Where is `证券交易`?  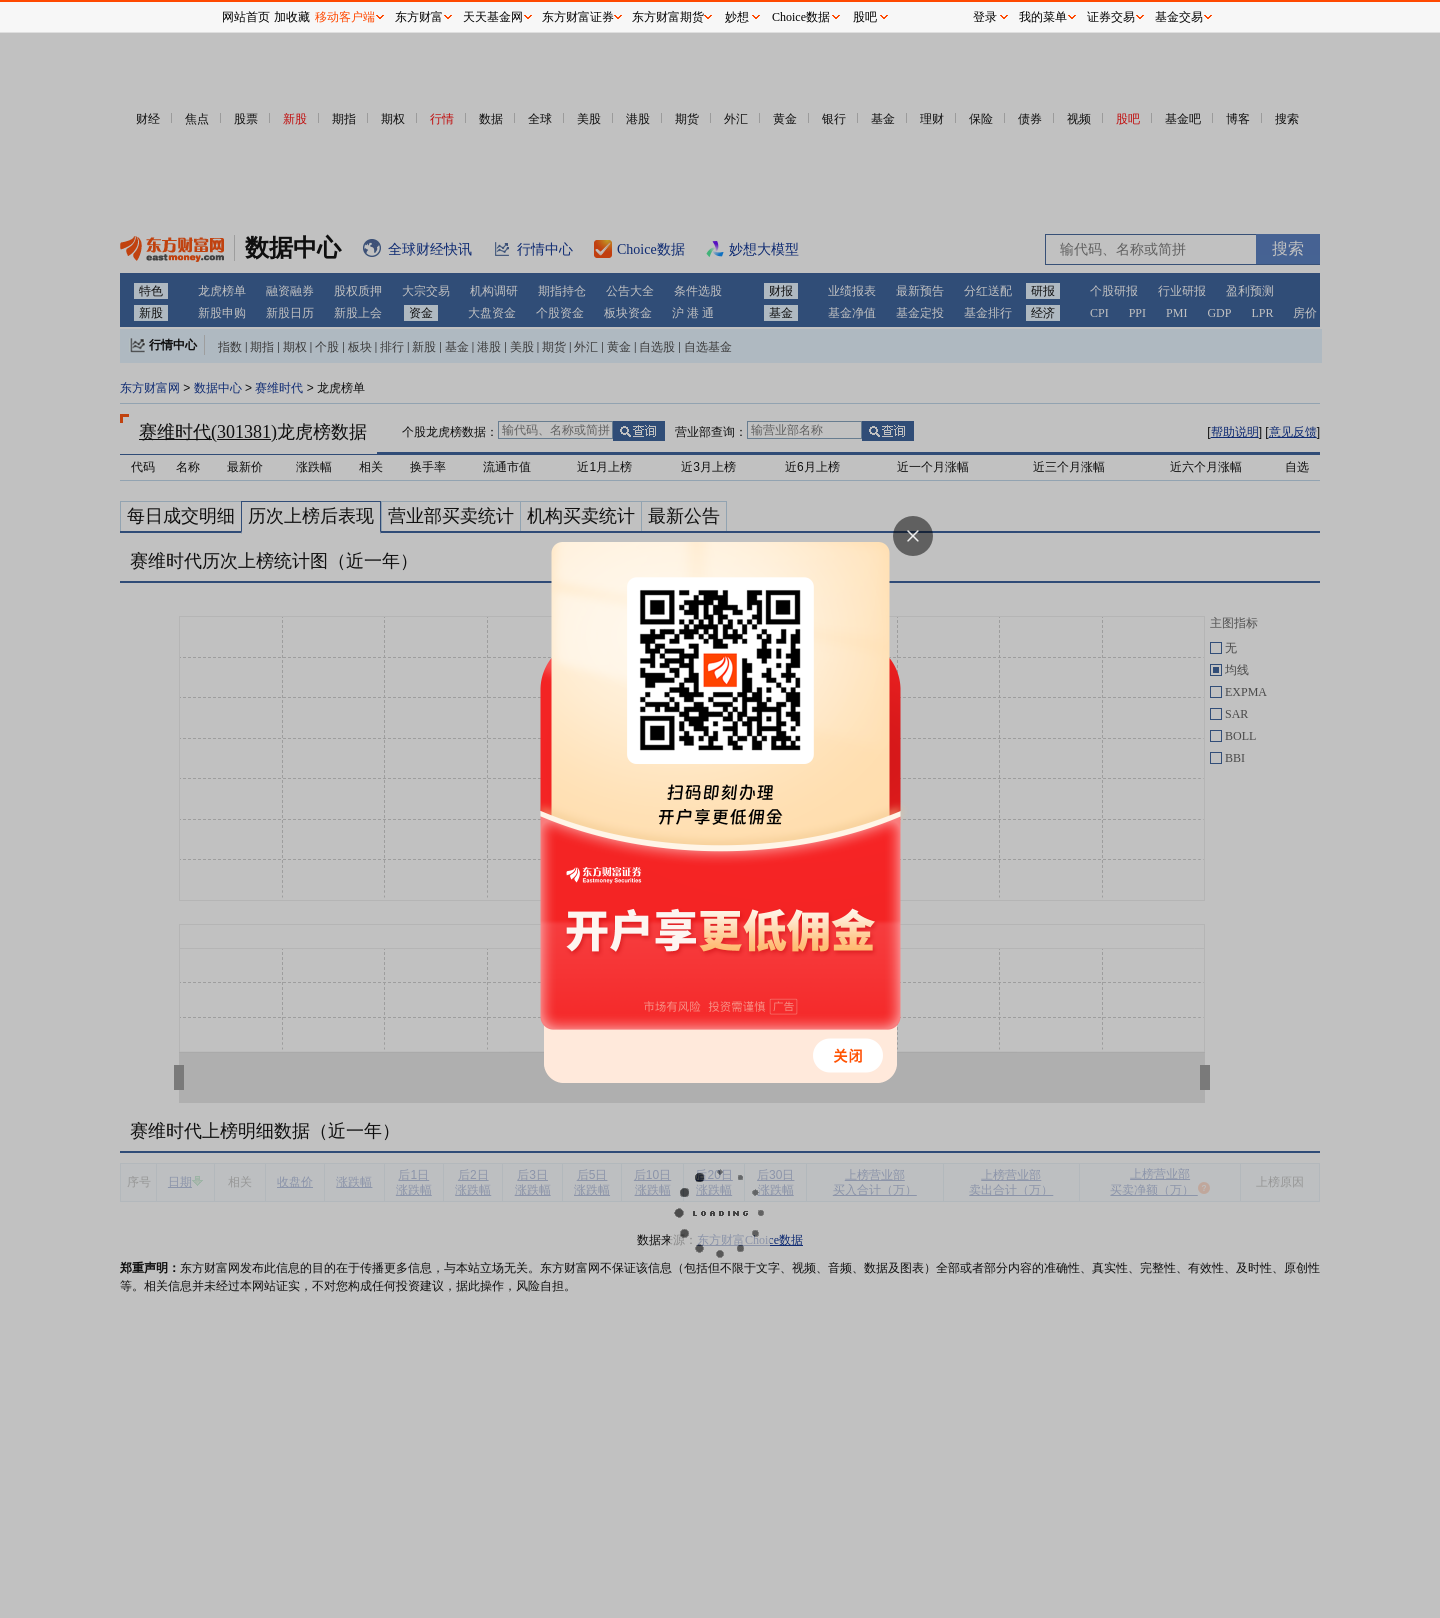
证券交易 is located at coordinates (1111, 17).